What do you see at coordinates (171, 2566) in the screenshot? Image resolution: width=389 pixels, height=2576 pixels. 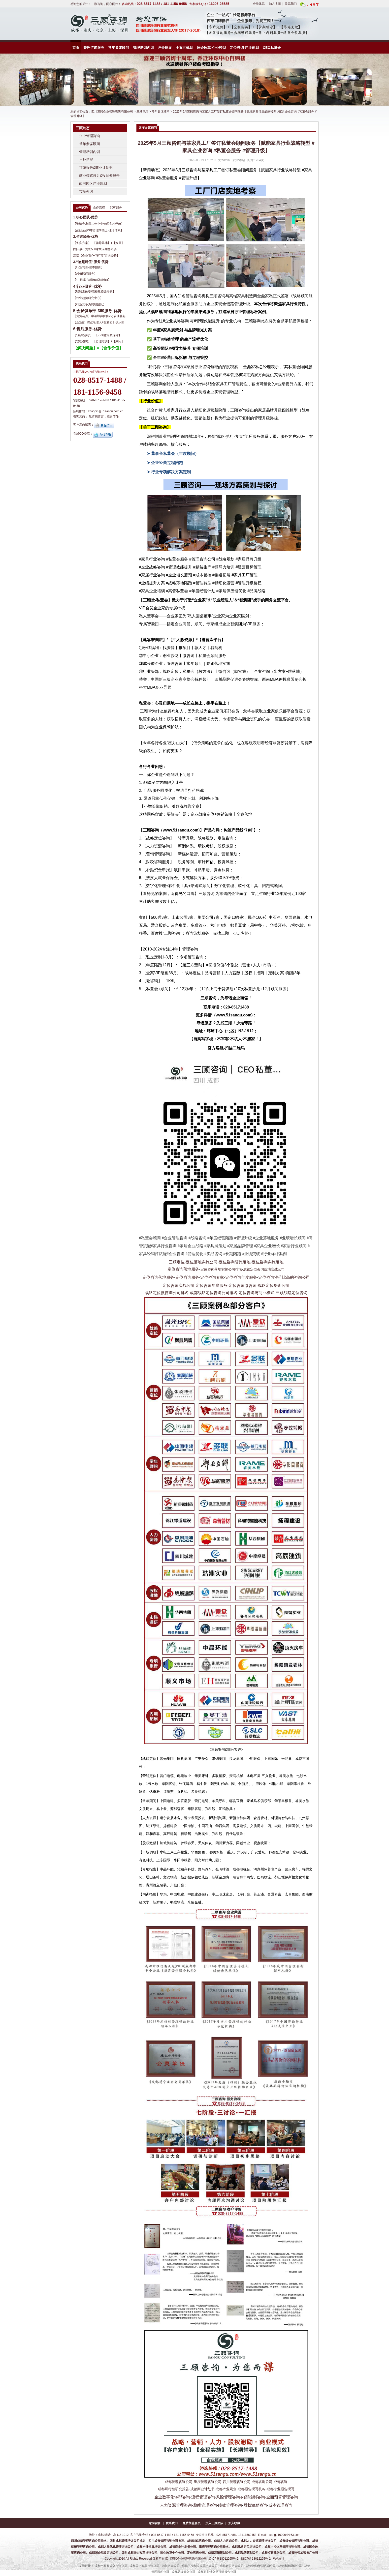 I see `四川咨询公司` at bounding box center [171, 2566].